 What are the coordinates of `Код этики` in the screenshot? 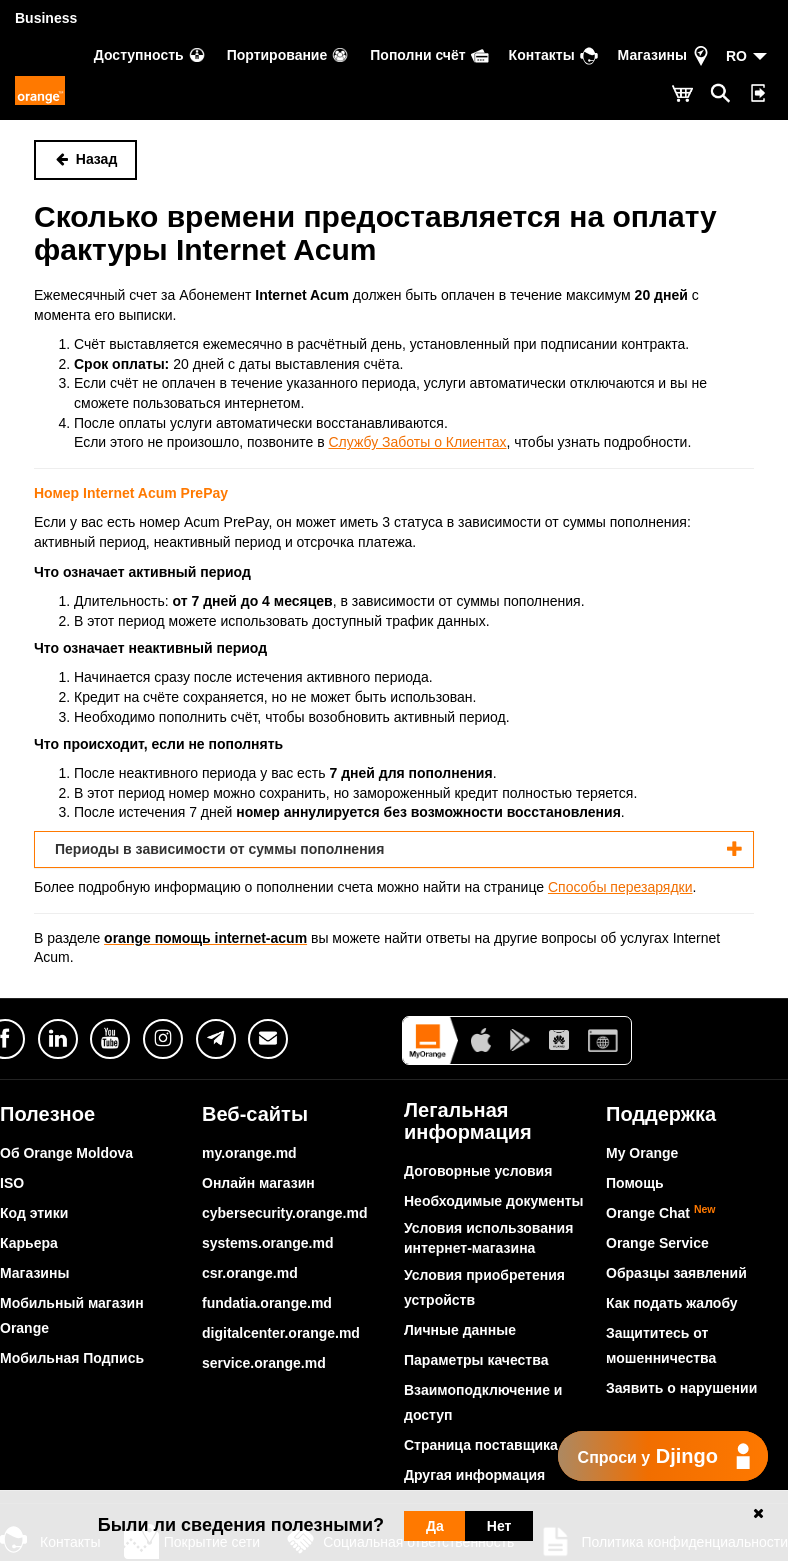 It's located at (34, 1213).